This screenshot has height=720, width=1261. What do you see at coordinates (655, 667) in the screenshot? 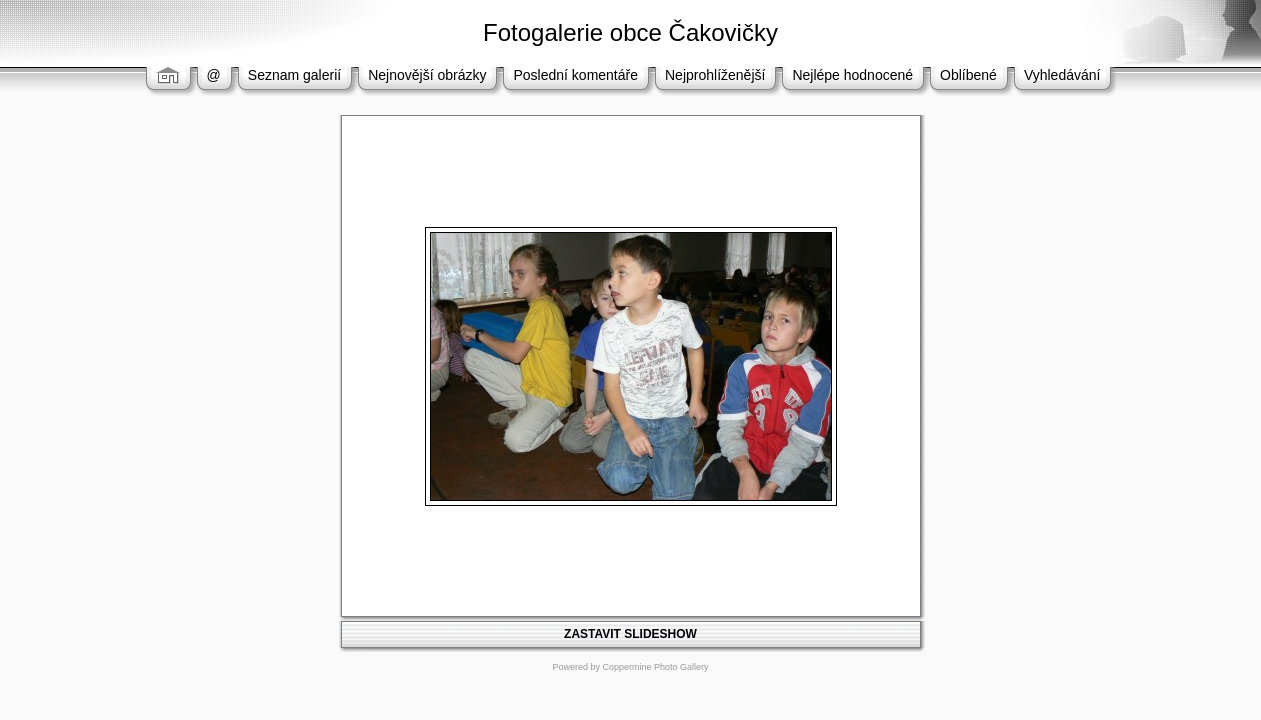
I see `Coppermine Photo Gallery` at bounding box center [655, 667].